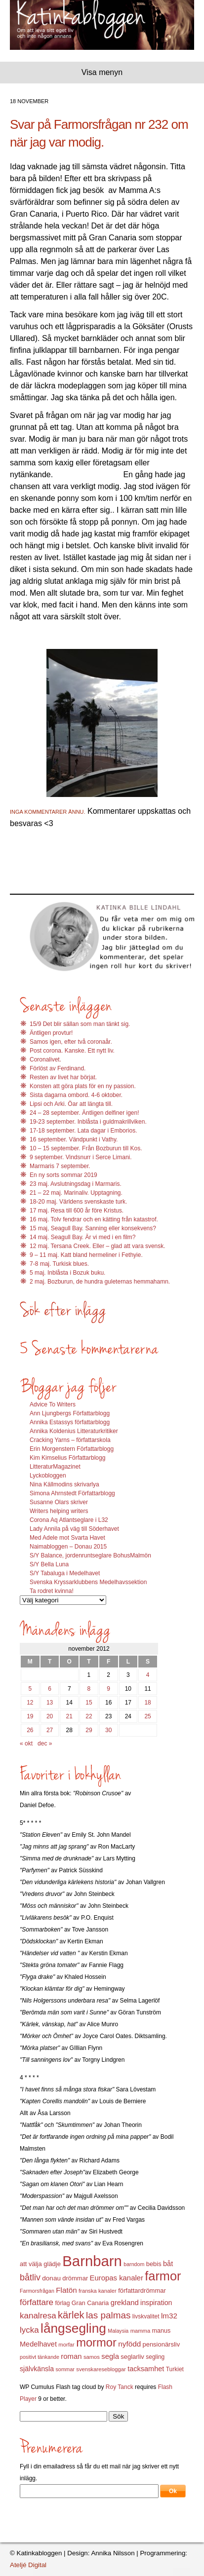  I want to click on 17 maj. Resa till 600 år före Kristus., so click(76, 1210).